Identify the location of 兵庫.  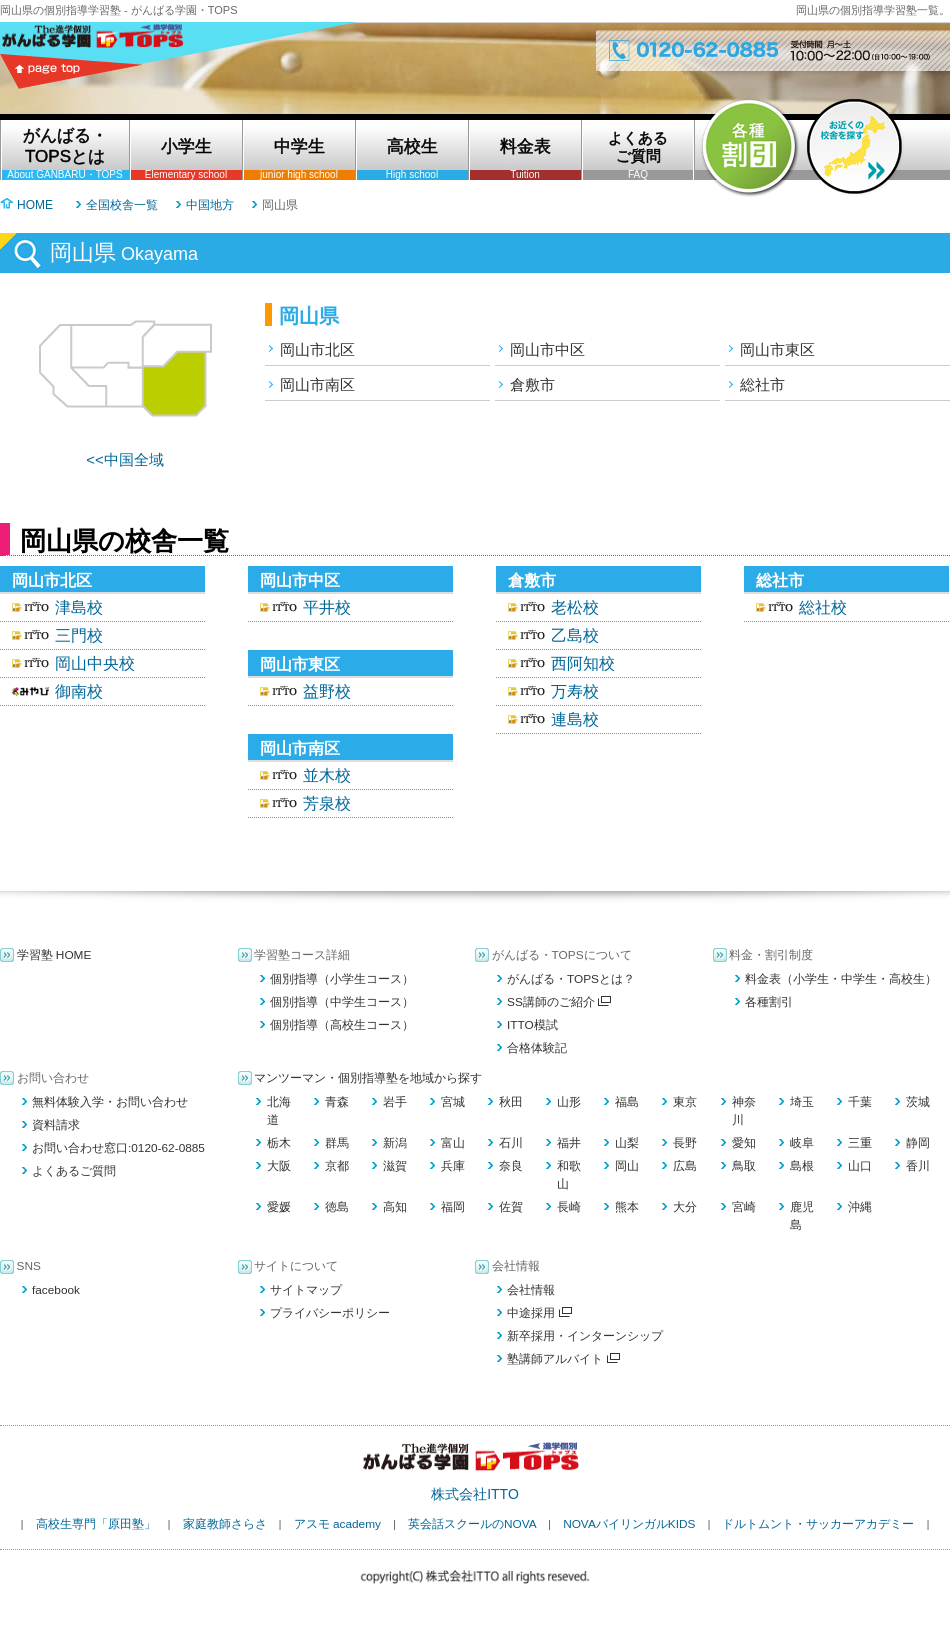
(453, 1166).